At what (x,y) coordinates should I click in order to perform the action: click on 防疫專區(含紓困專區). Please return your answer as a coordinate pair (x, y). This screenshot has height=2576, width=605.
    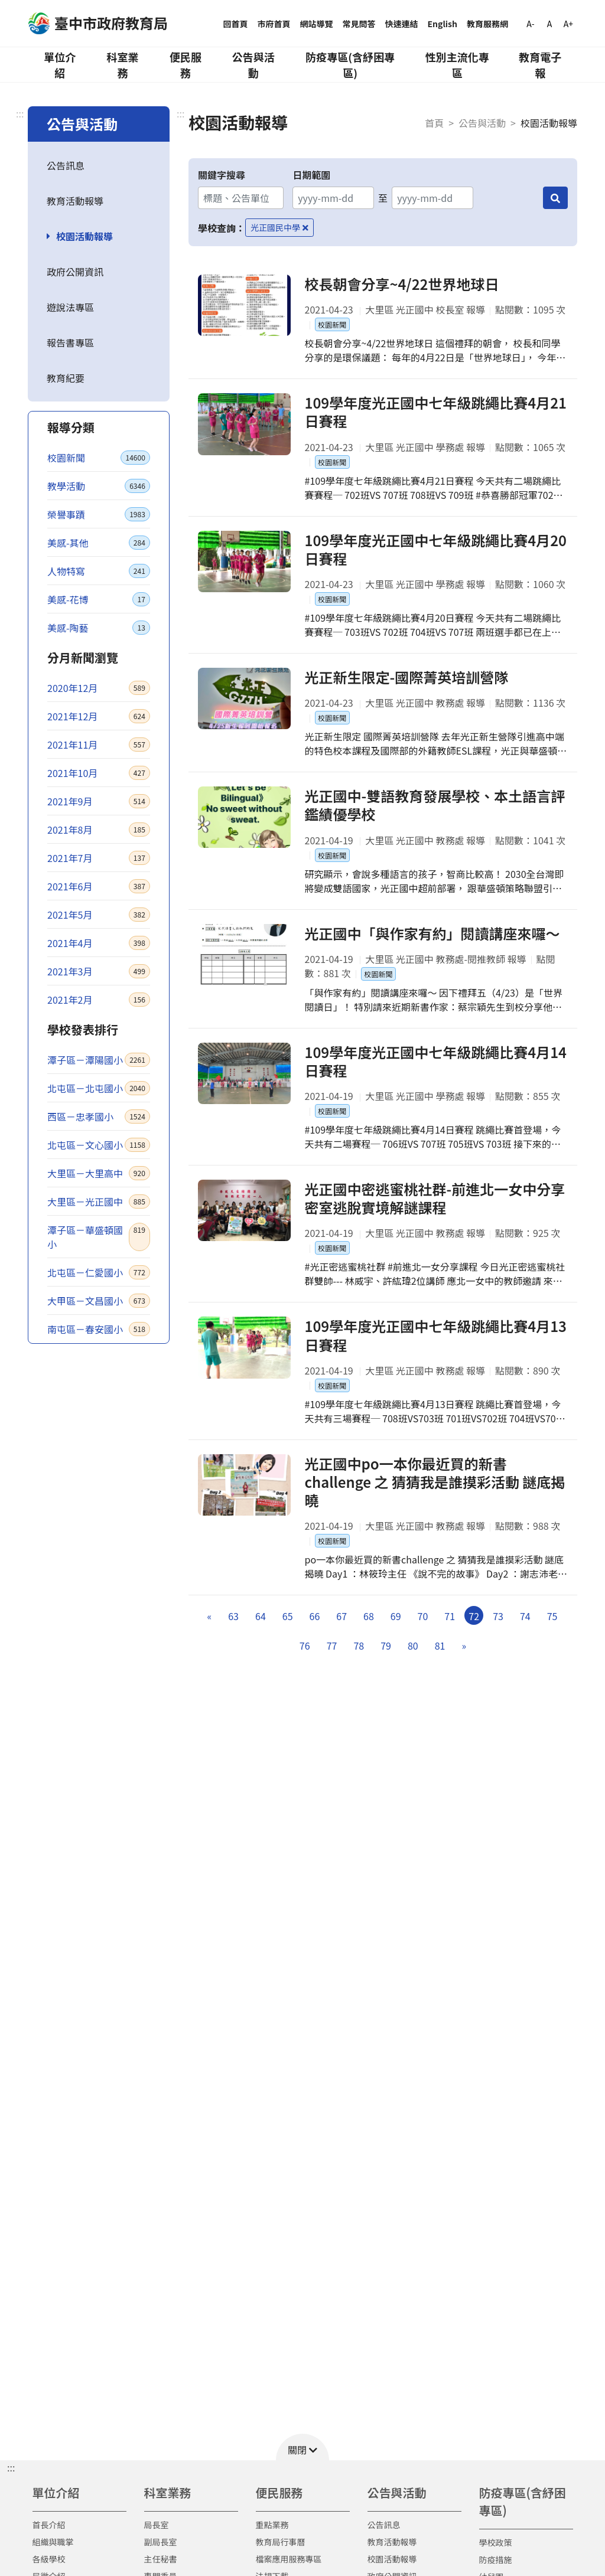
    Looking at the image, I should click on (350, 64).